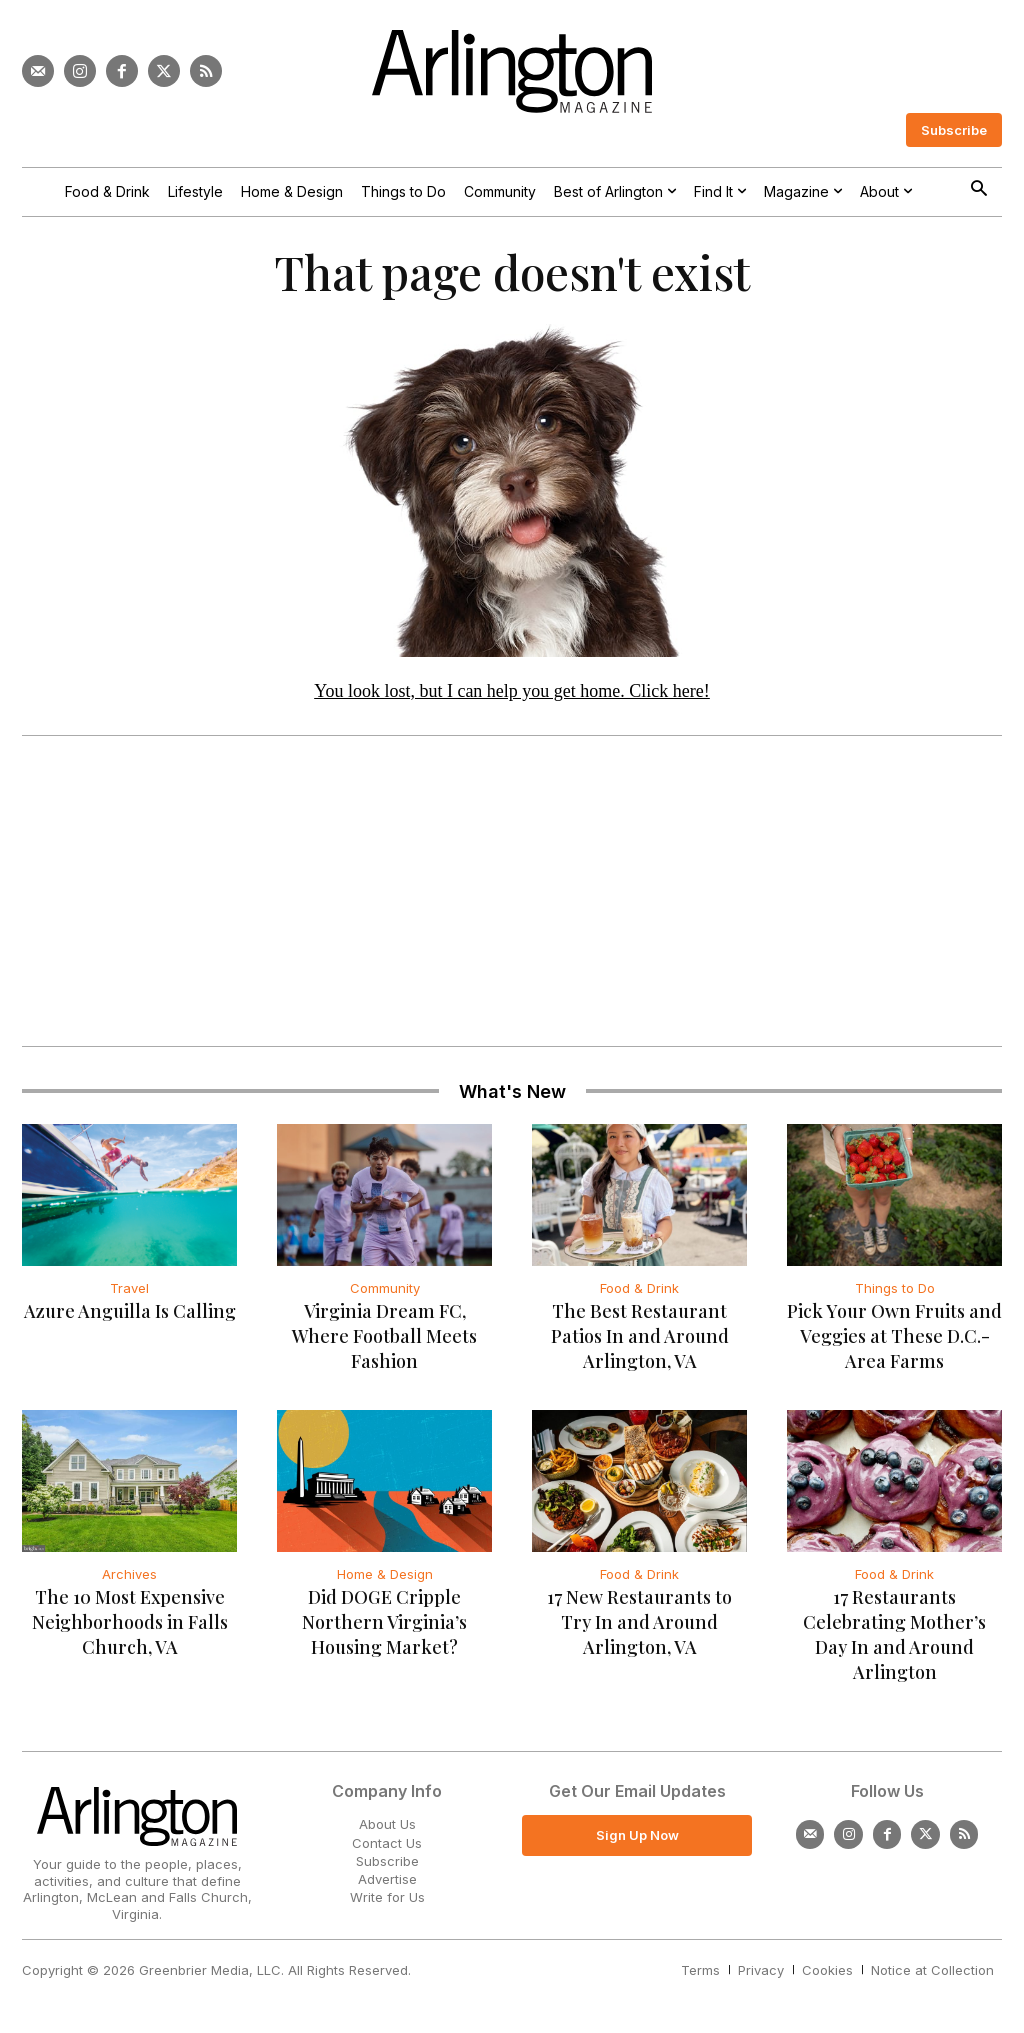  What do you see at coordinates (639, 1290) in the screenshot?
I see `Food & Drink` at bounding box center [639, 1290].